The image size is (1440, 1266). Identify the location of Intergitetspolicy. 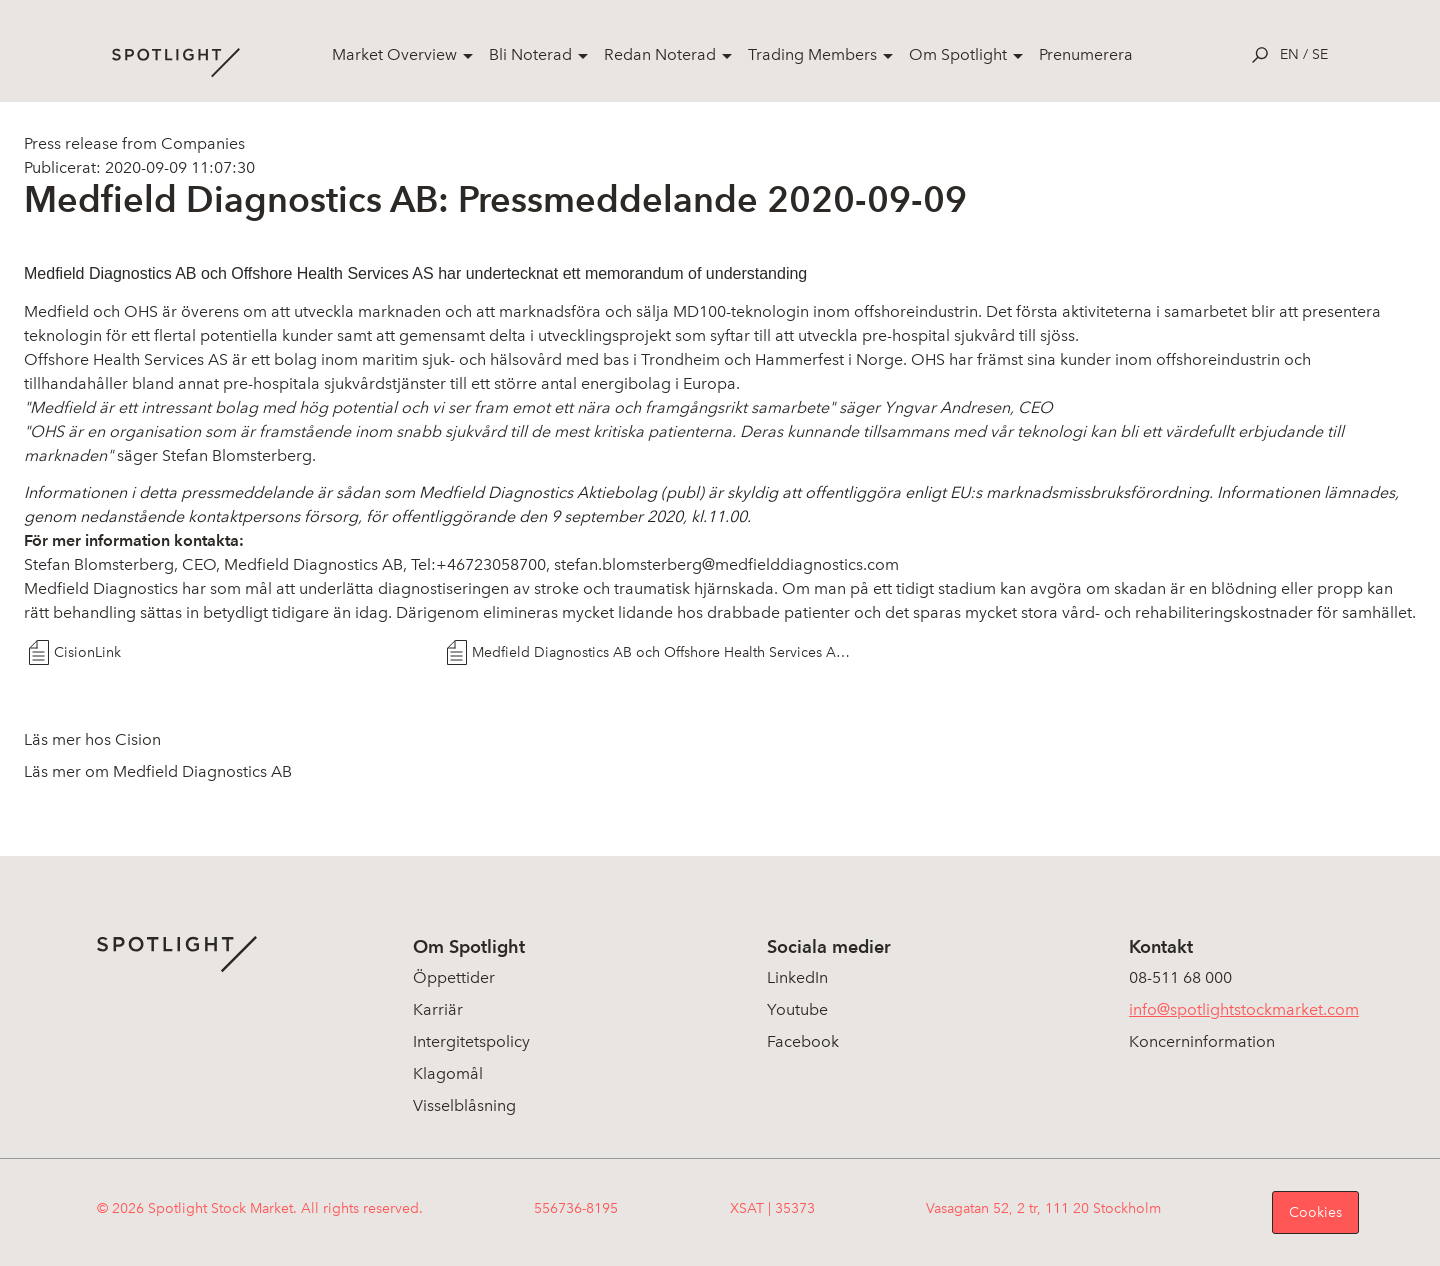
(471, 1041).